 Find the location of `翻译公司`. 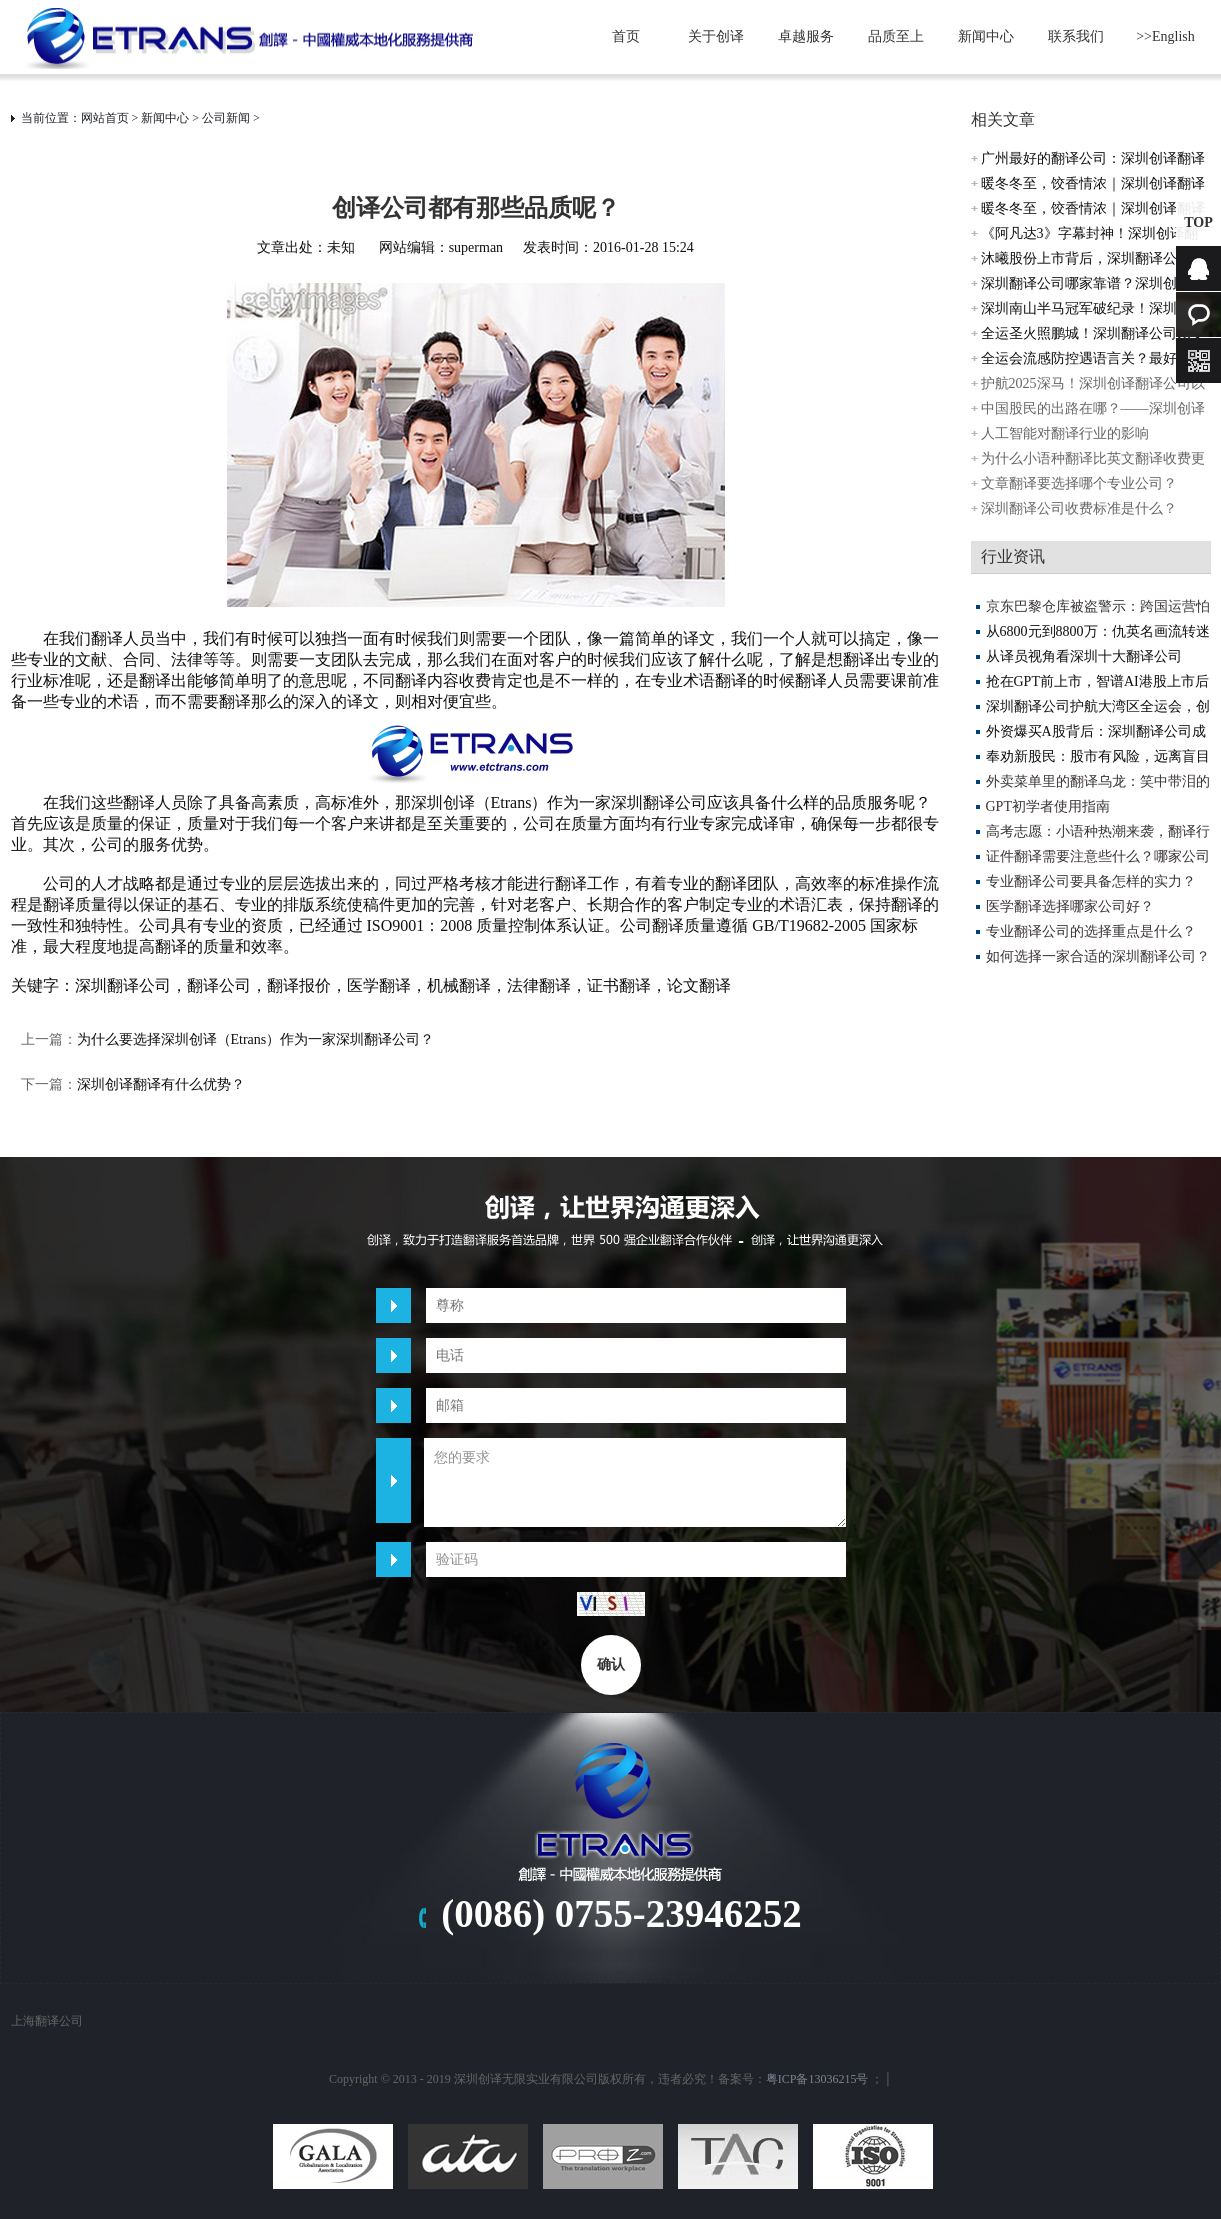

翻译公司 is located at coordinates (219, 985).